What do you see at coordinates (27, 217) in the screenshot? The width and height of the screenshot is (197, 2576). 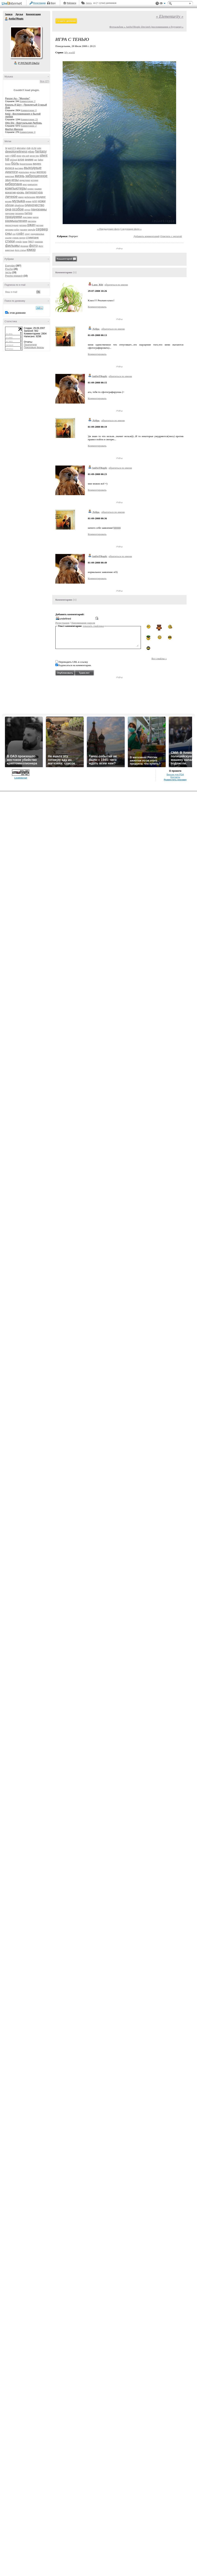 I see `приставки` at bounding box center [27, 217].